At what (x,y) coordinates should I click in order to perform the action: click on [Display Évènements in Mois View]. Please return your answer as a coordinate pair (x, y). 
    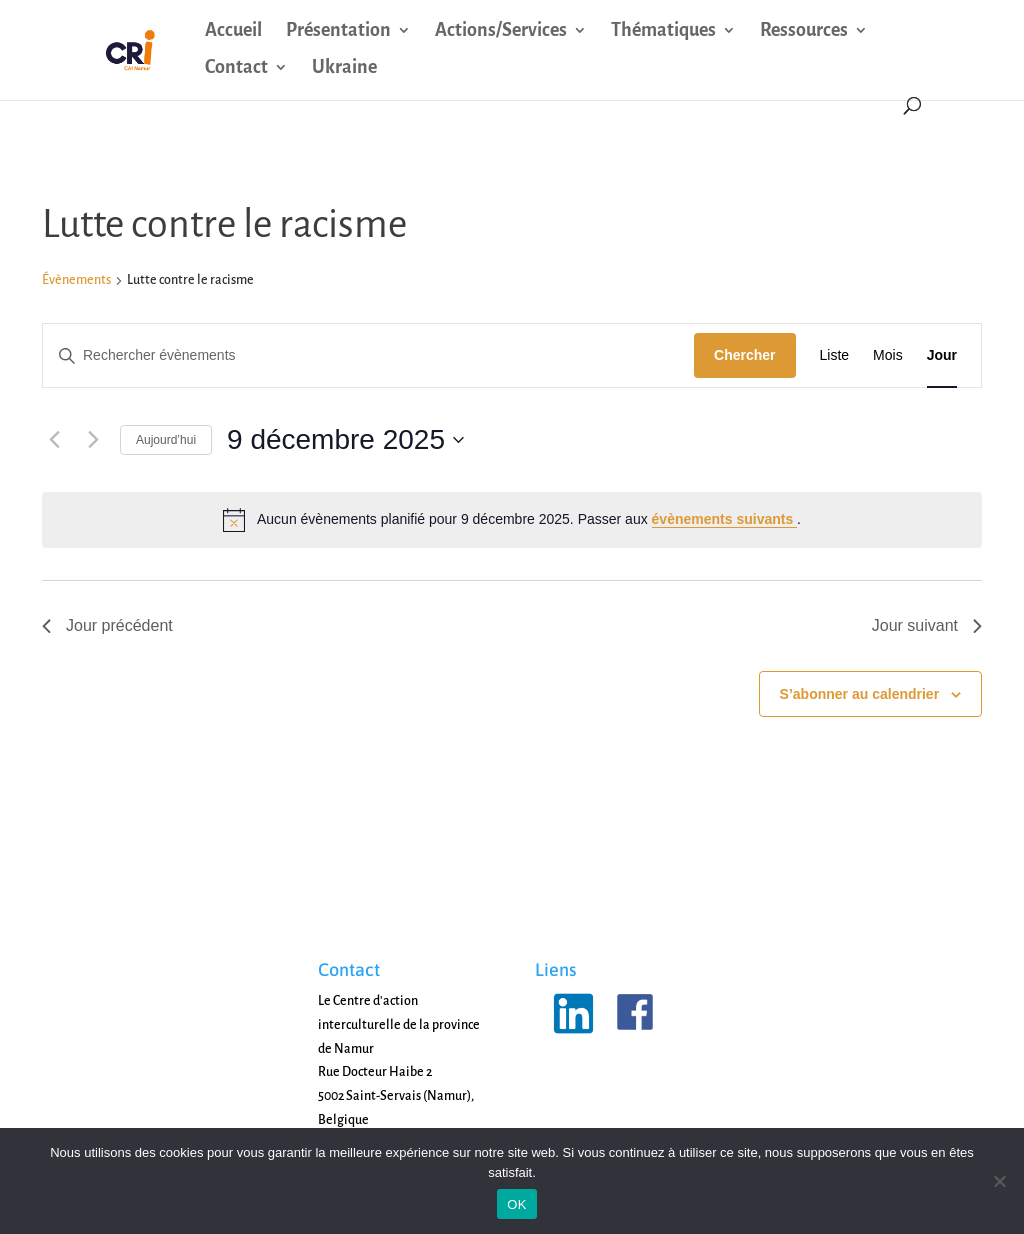
    Looking at the image, I should click on (888, 355).